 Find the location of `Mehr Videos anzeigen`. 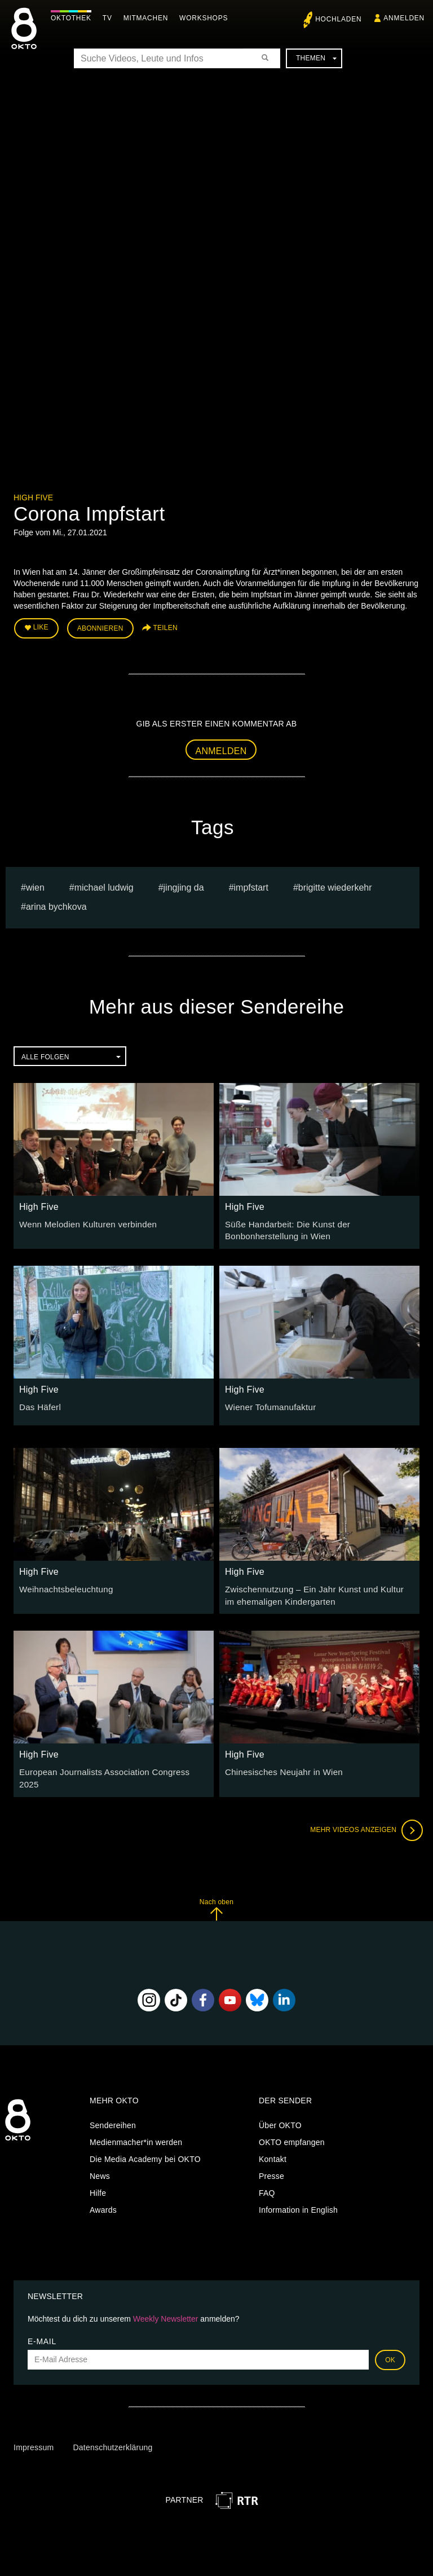

Mehr Videos anzeigen is located at coordinates (363, 1817).